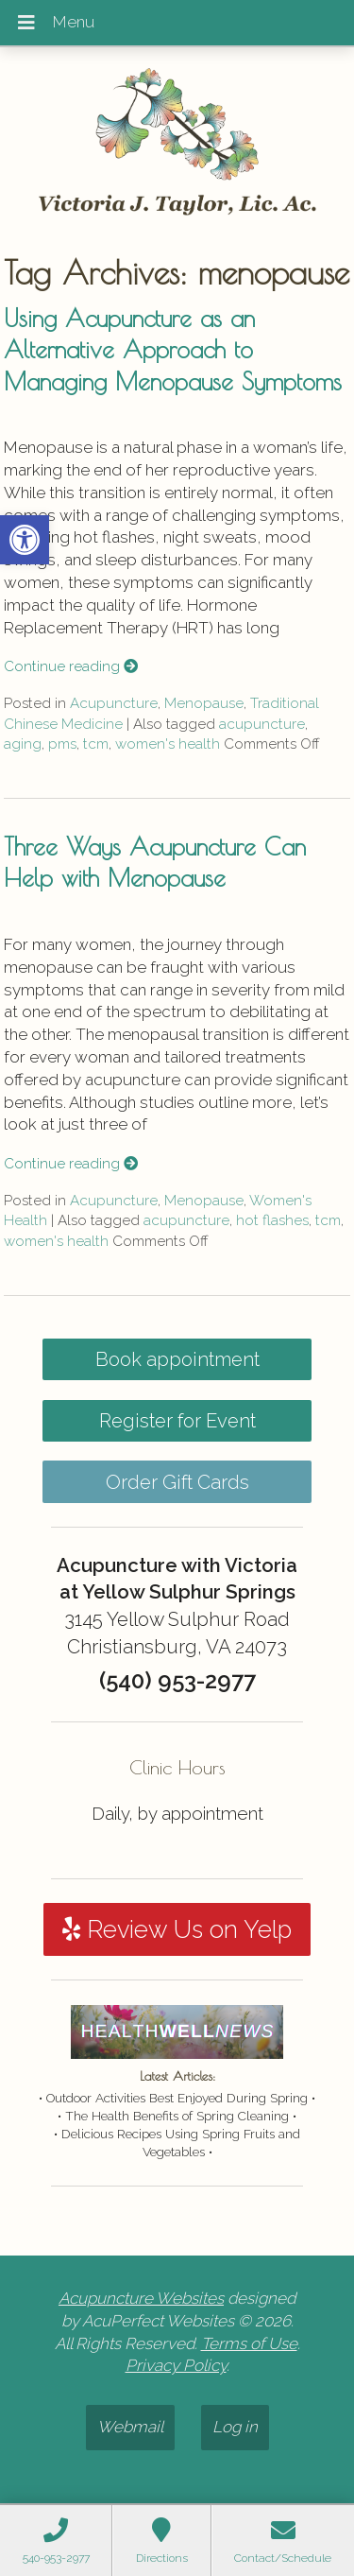  What do you see at coordinates (204, 703) in the screenshot?
I see `Menopause` at bounding box center [204, 703].